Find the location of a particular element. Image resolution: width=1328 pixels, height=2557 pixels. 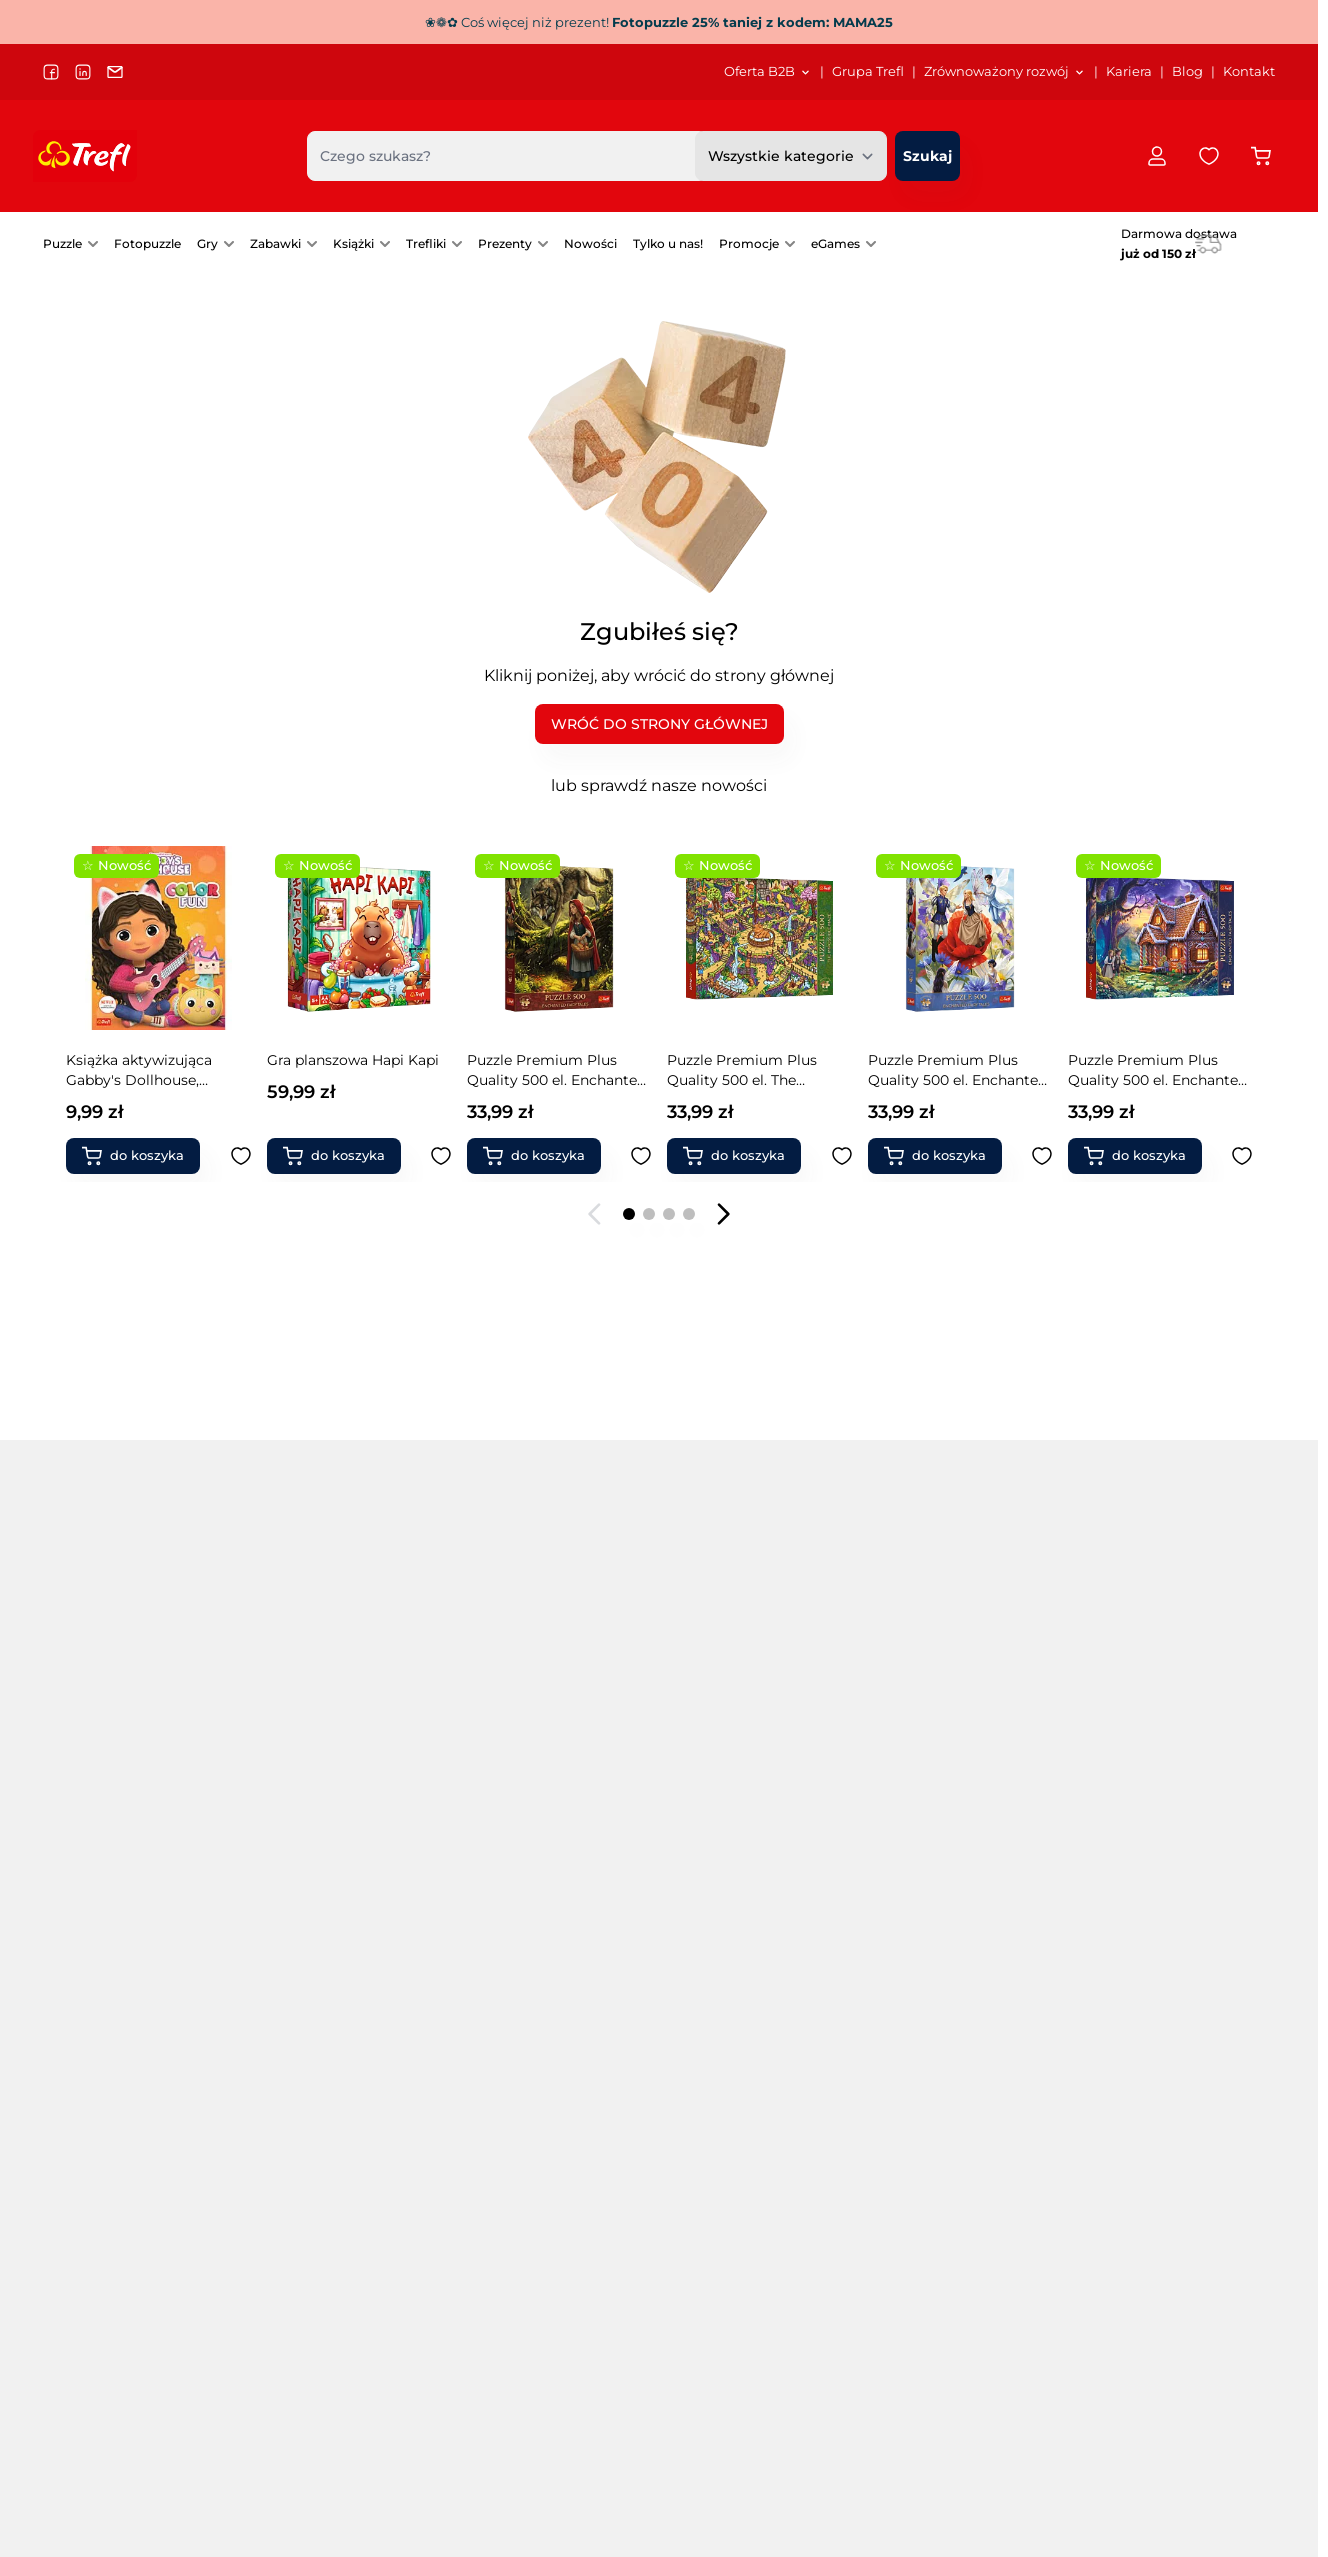

Sygnaliści is located at coordinates (456, 2339).